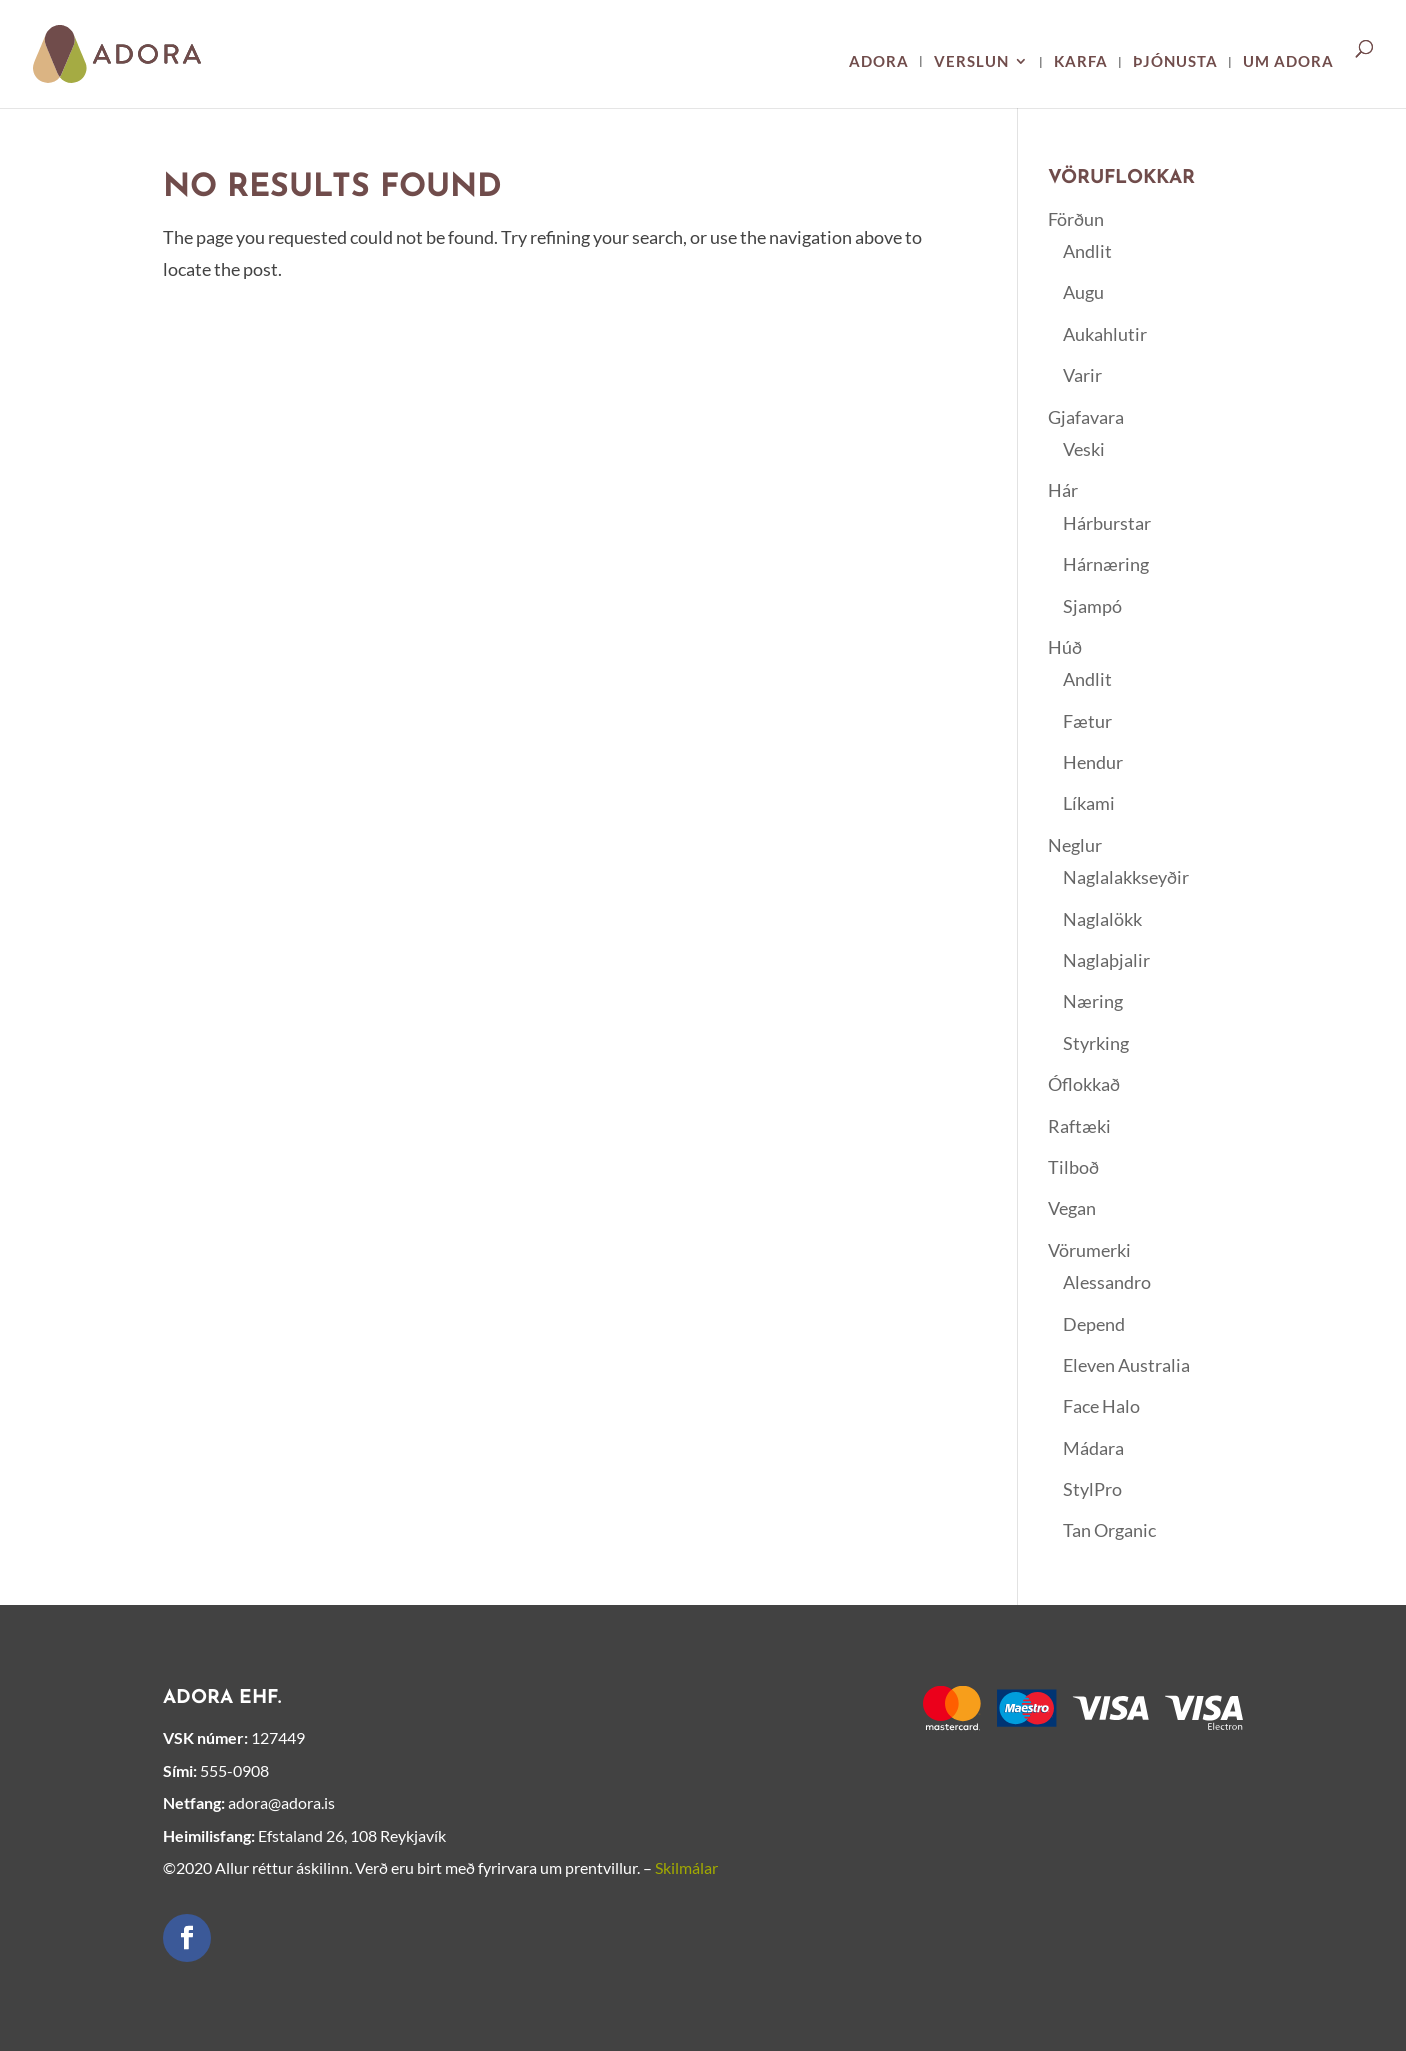  I want to click on Fætur, so click(1087, 721).